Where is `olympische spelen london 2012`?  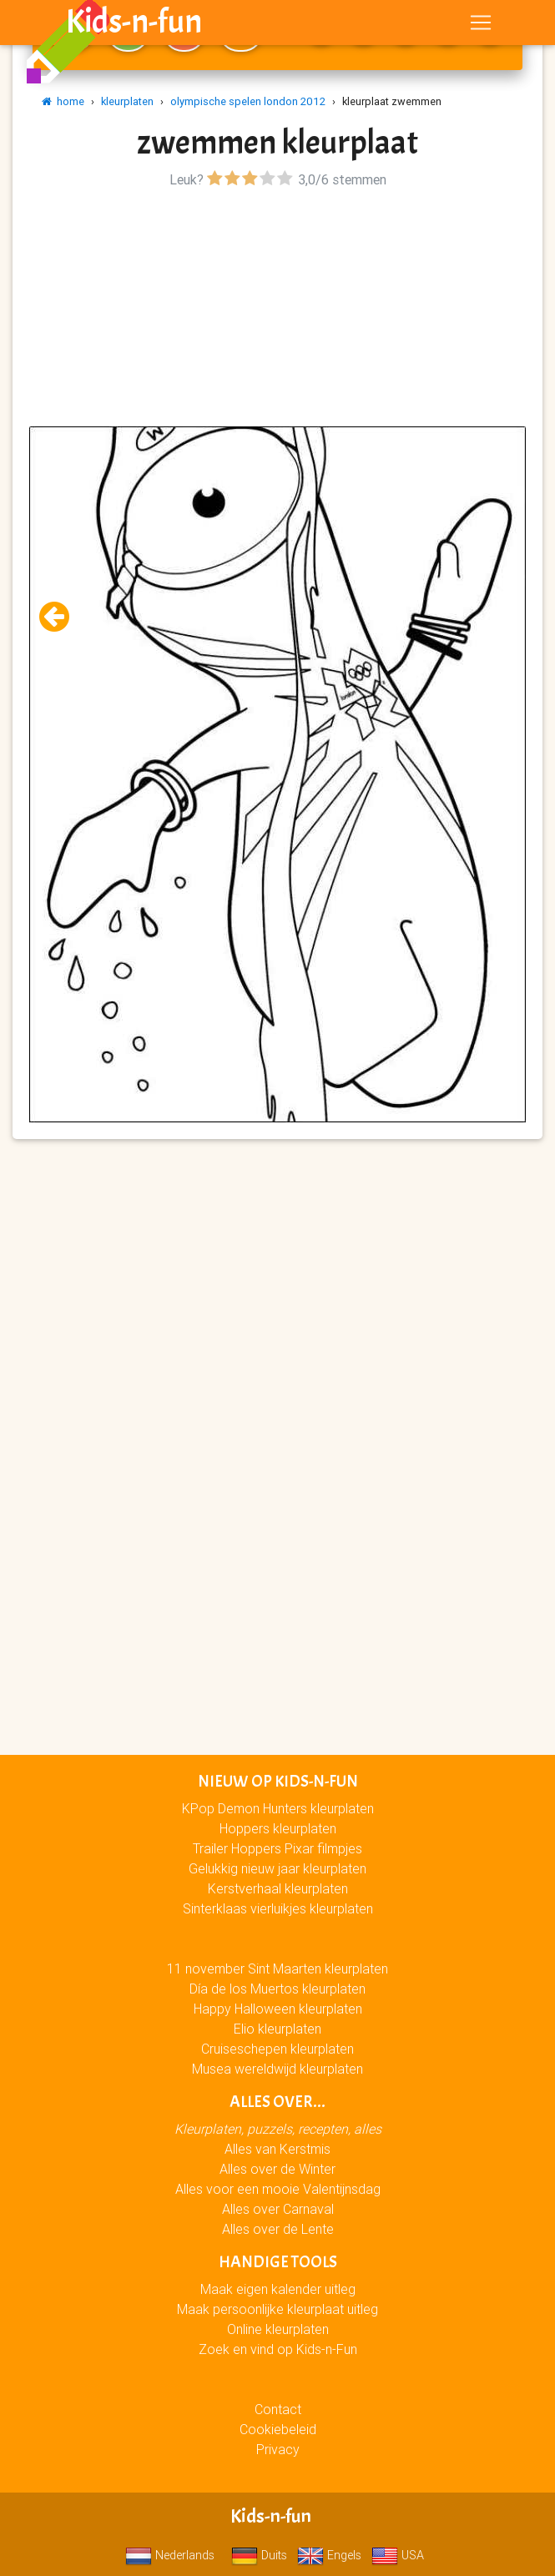
olympische spelen london 2012 is located at coordinates (247, 101).